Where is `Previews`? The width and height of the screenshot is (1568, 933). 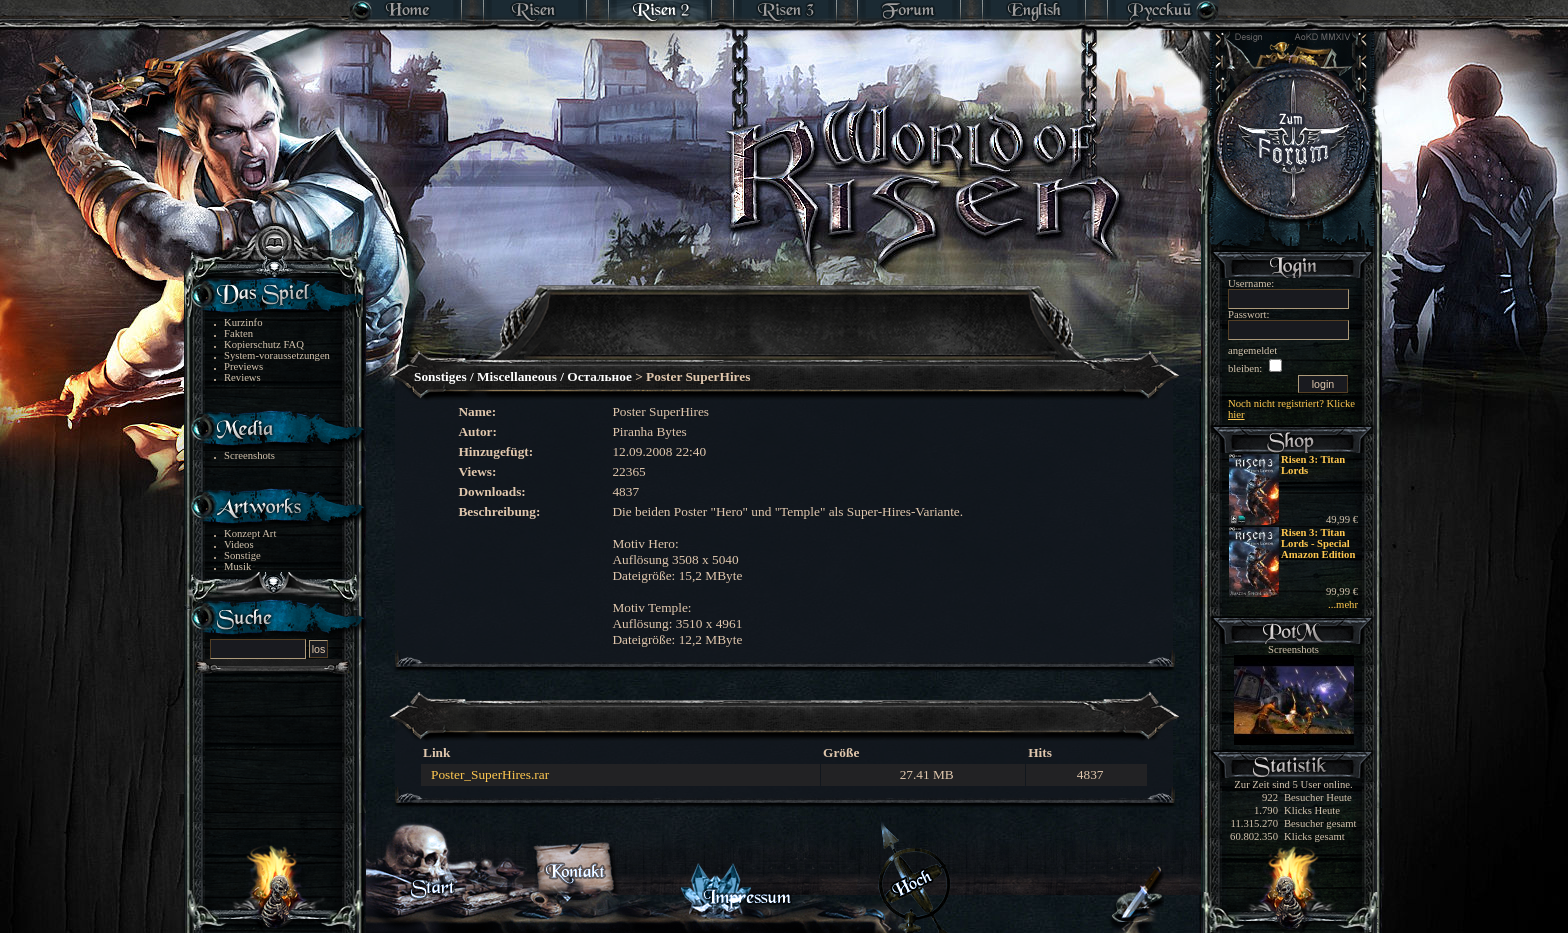
Previews is located at coordinates (243, 366).